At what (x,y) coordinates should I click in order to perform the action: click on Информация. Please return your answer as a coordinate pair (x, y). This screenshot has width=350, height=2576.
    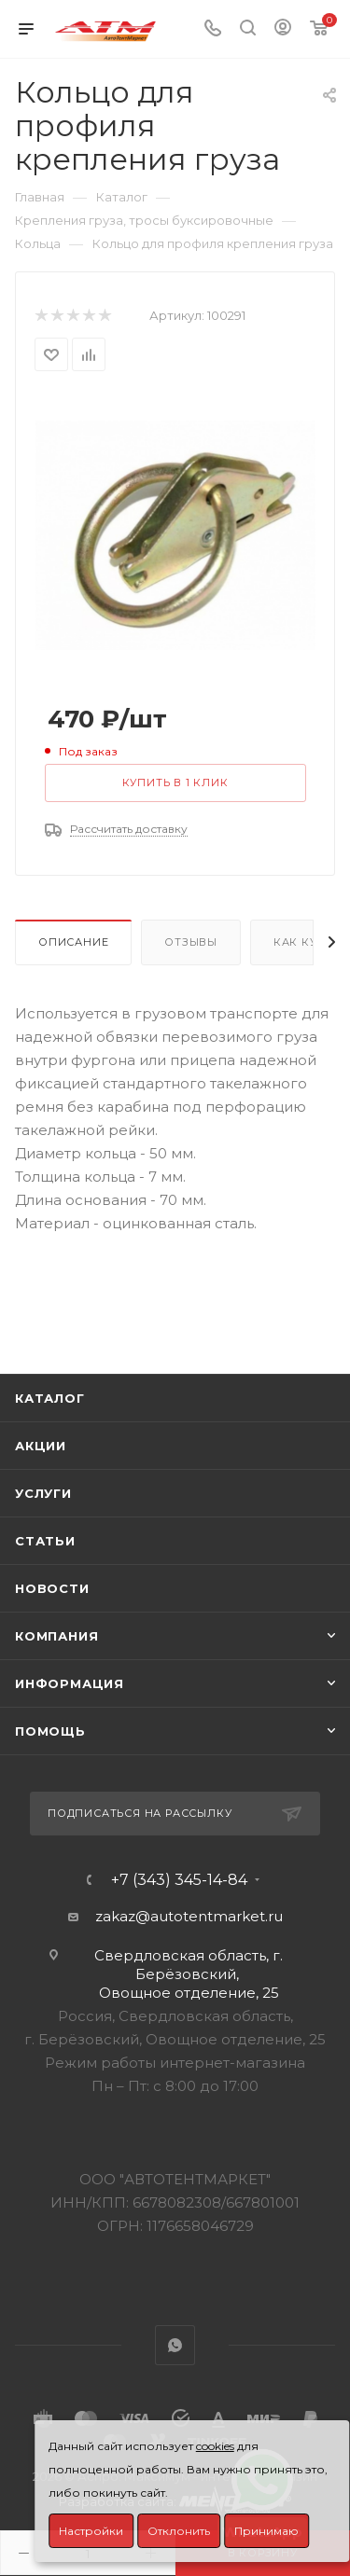
    Looking at the image, I should click on (69, 1683).